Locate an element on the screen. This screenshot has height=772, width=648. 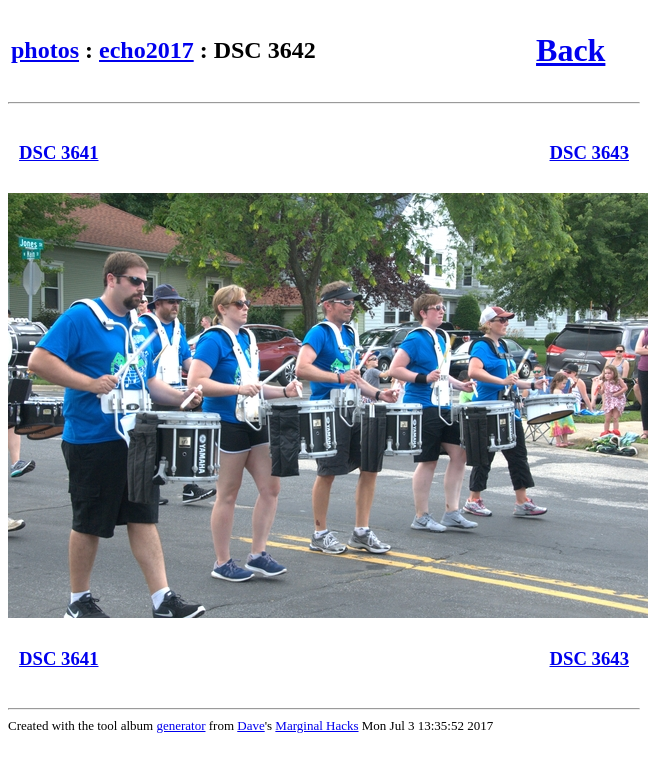
Back is located at coordinates (570, 50).